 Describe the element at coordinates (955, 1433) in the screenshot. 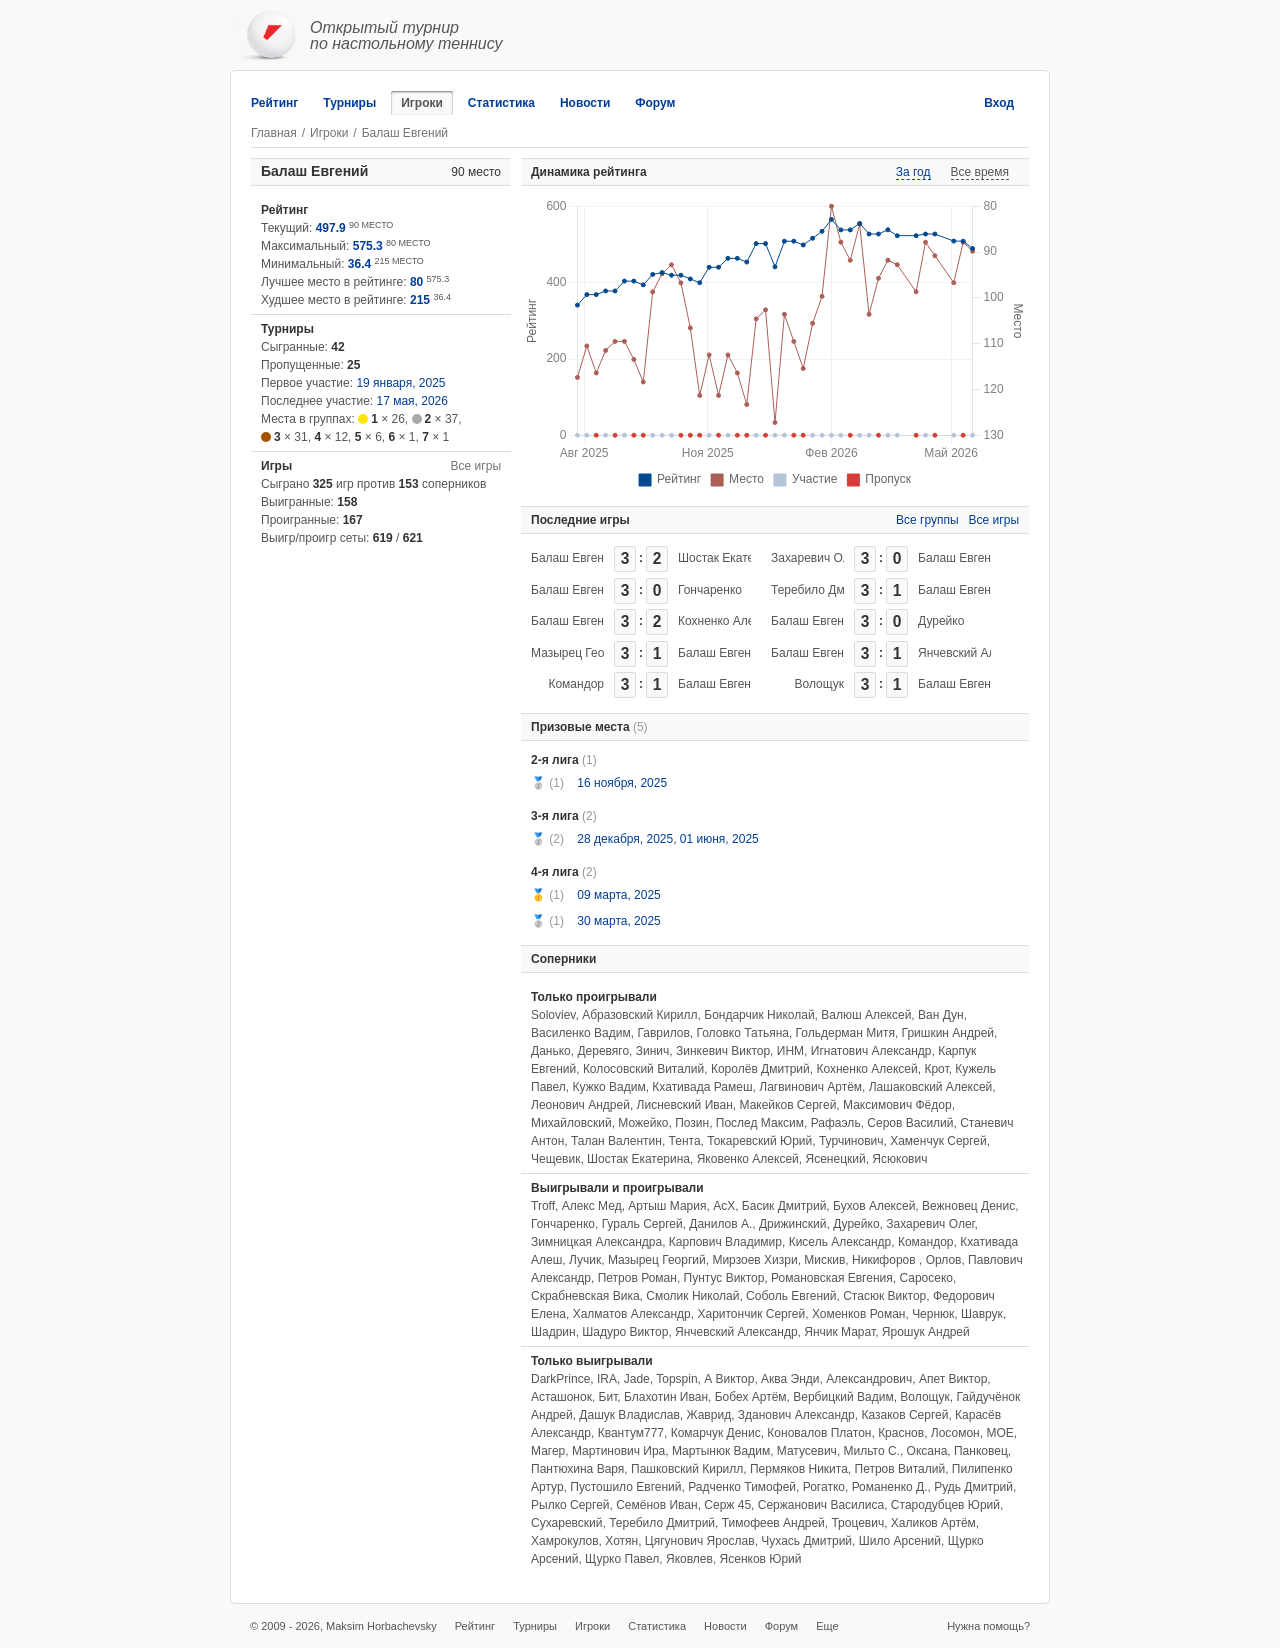

I see `Лосомон` at that location.